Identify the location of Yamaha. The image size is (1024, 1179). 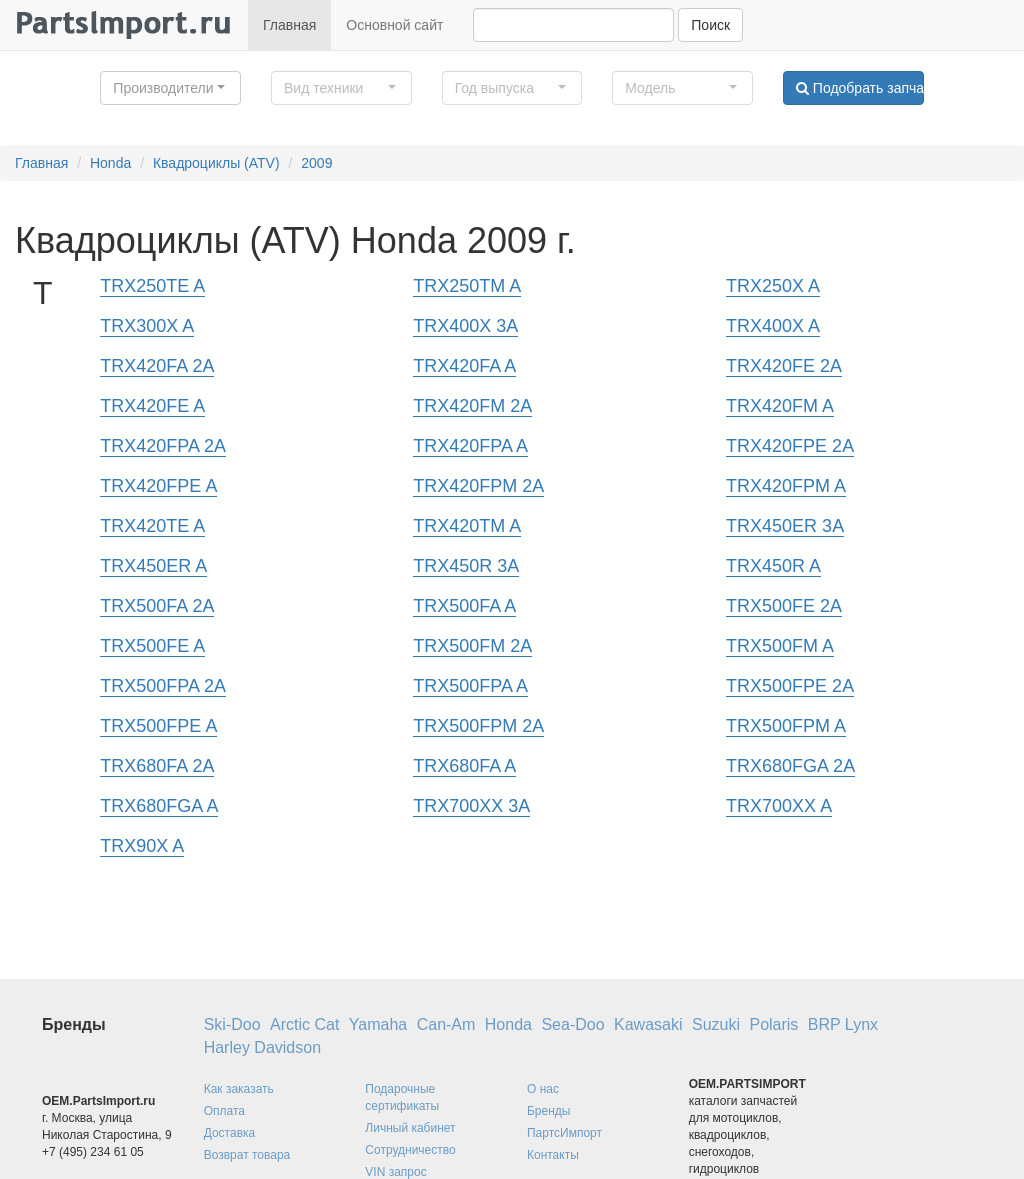
(378, 1024).